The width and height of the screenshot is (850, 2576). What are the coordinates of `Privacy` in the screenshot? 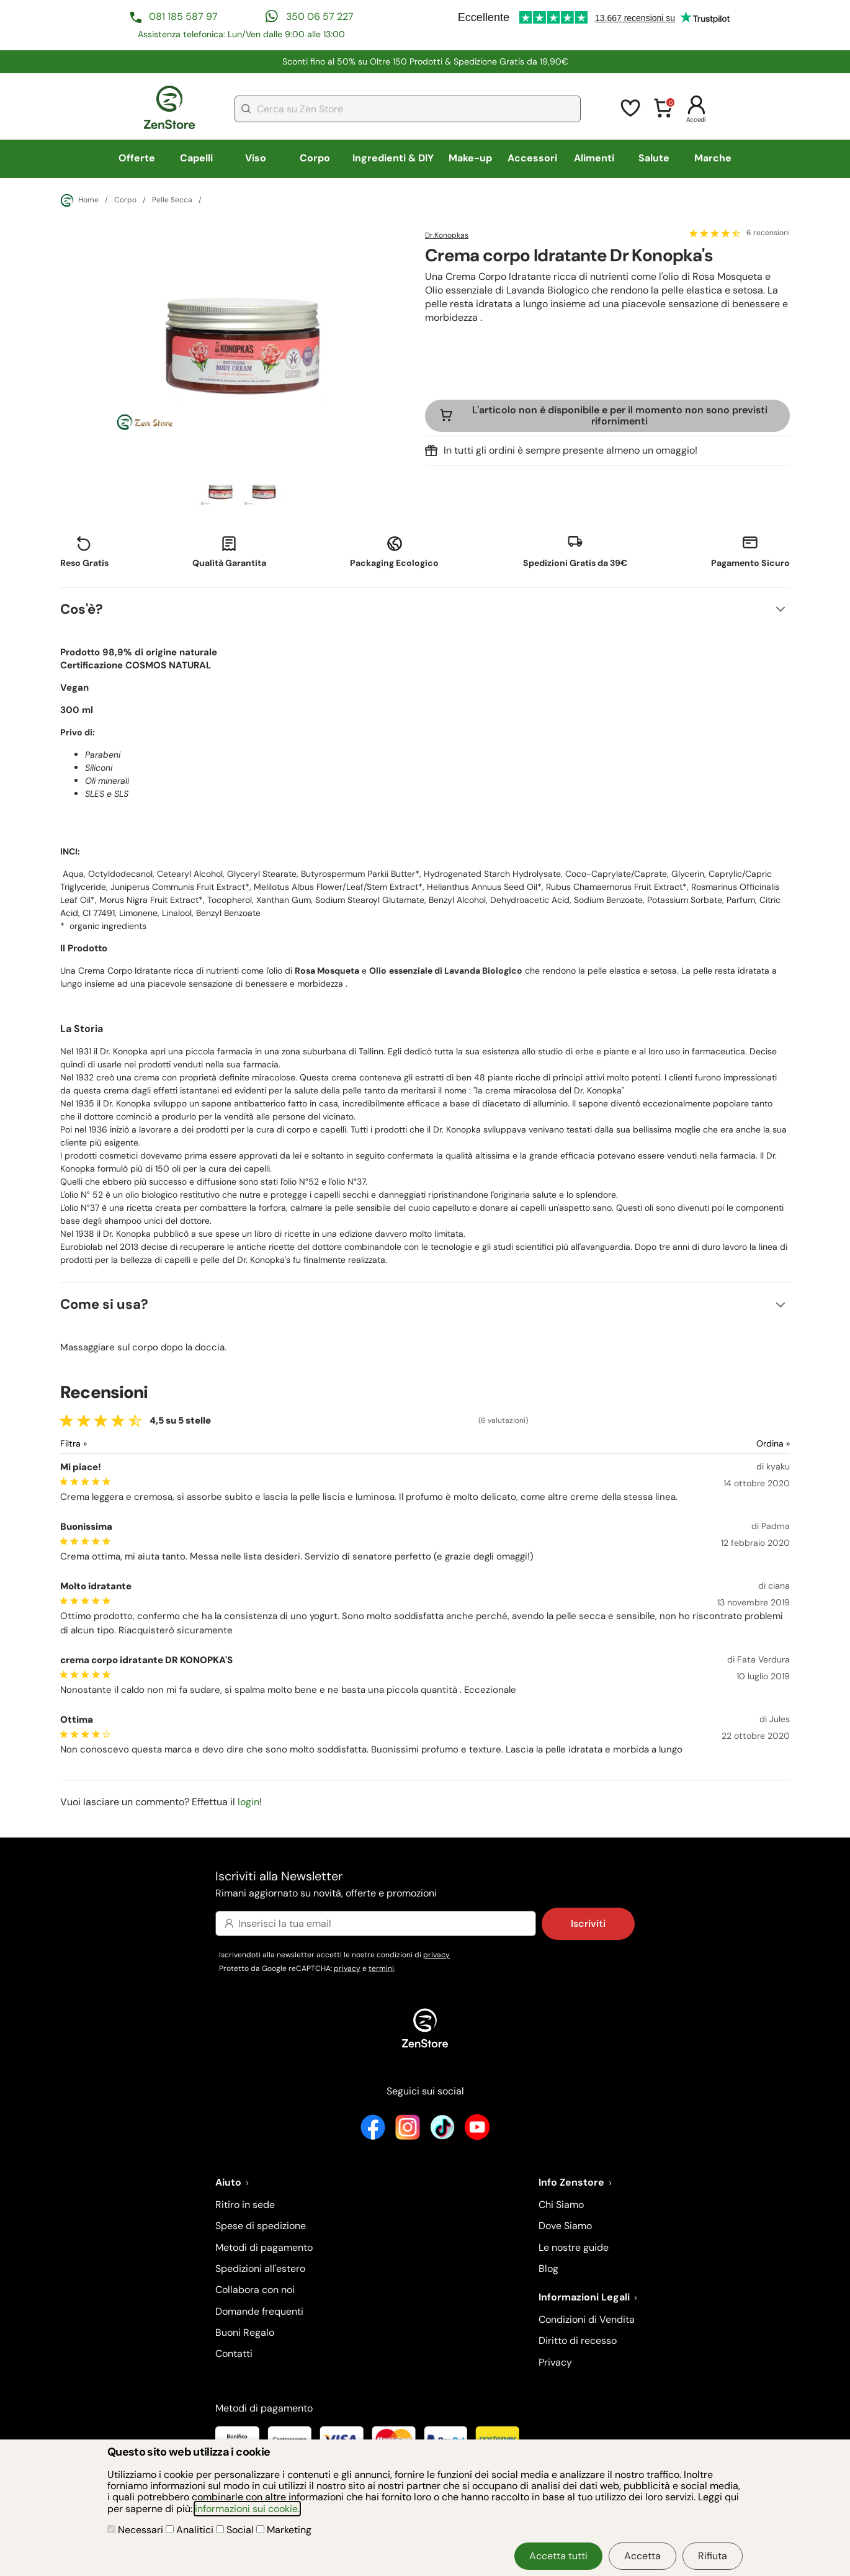 It's located at (555, 2362).